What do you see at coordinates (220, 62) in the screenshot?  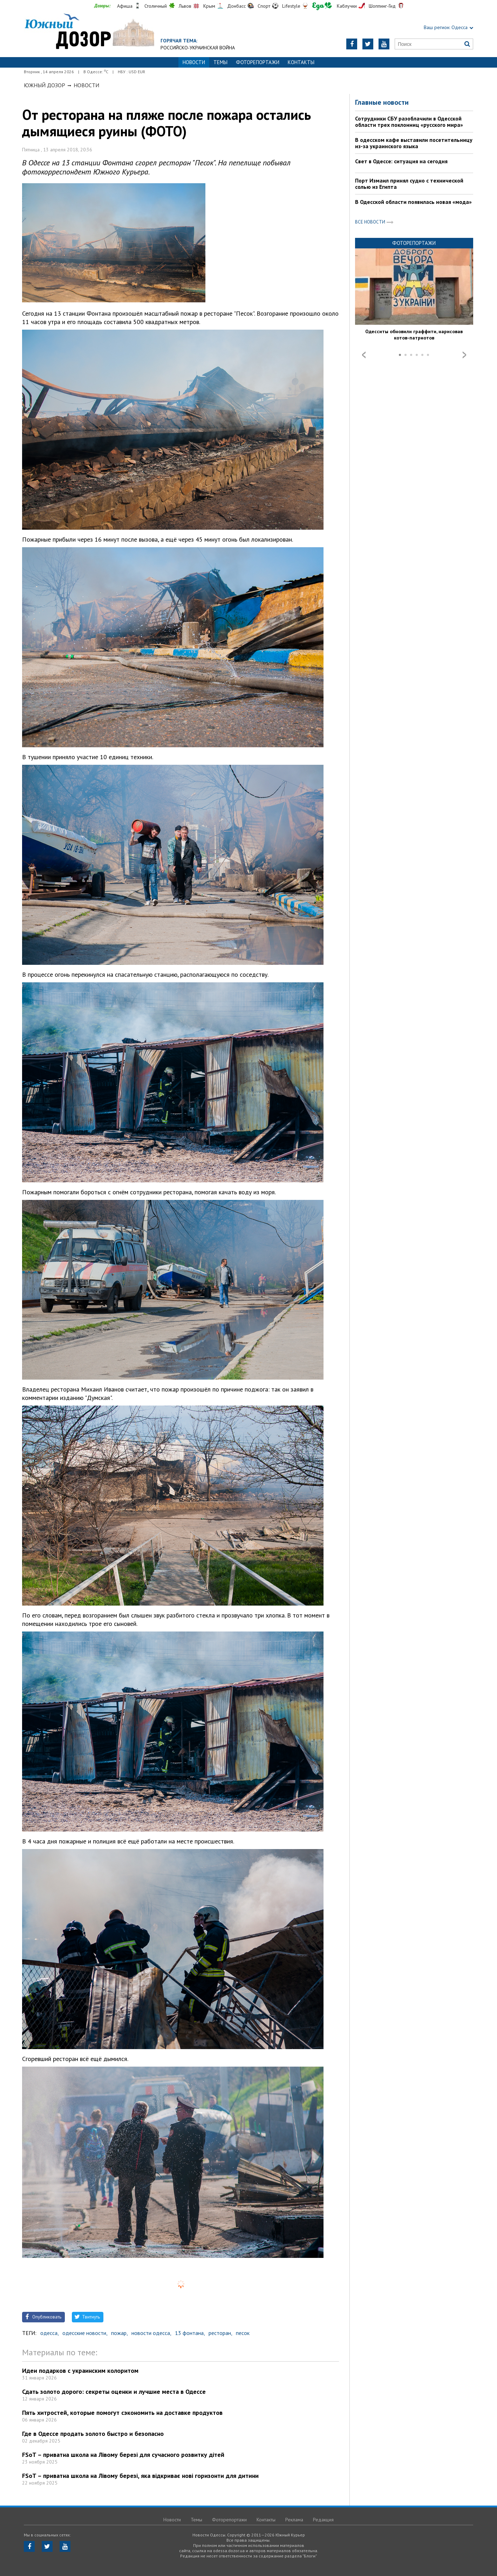 I see `Темы` at bounding box center [220, 62].